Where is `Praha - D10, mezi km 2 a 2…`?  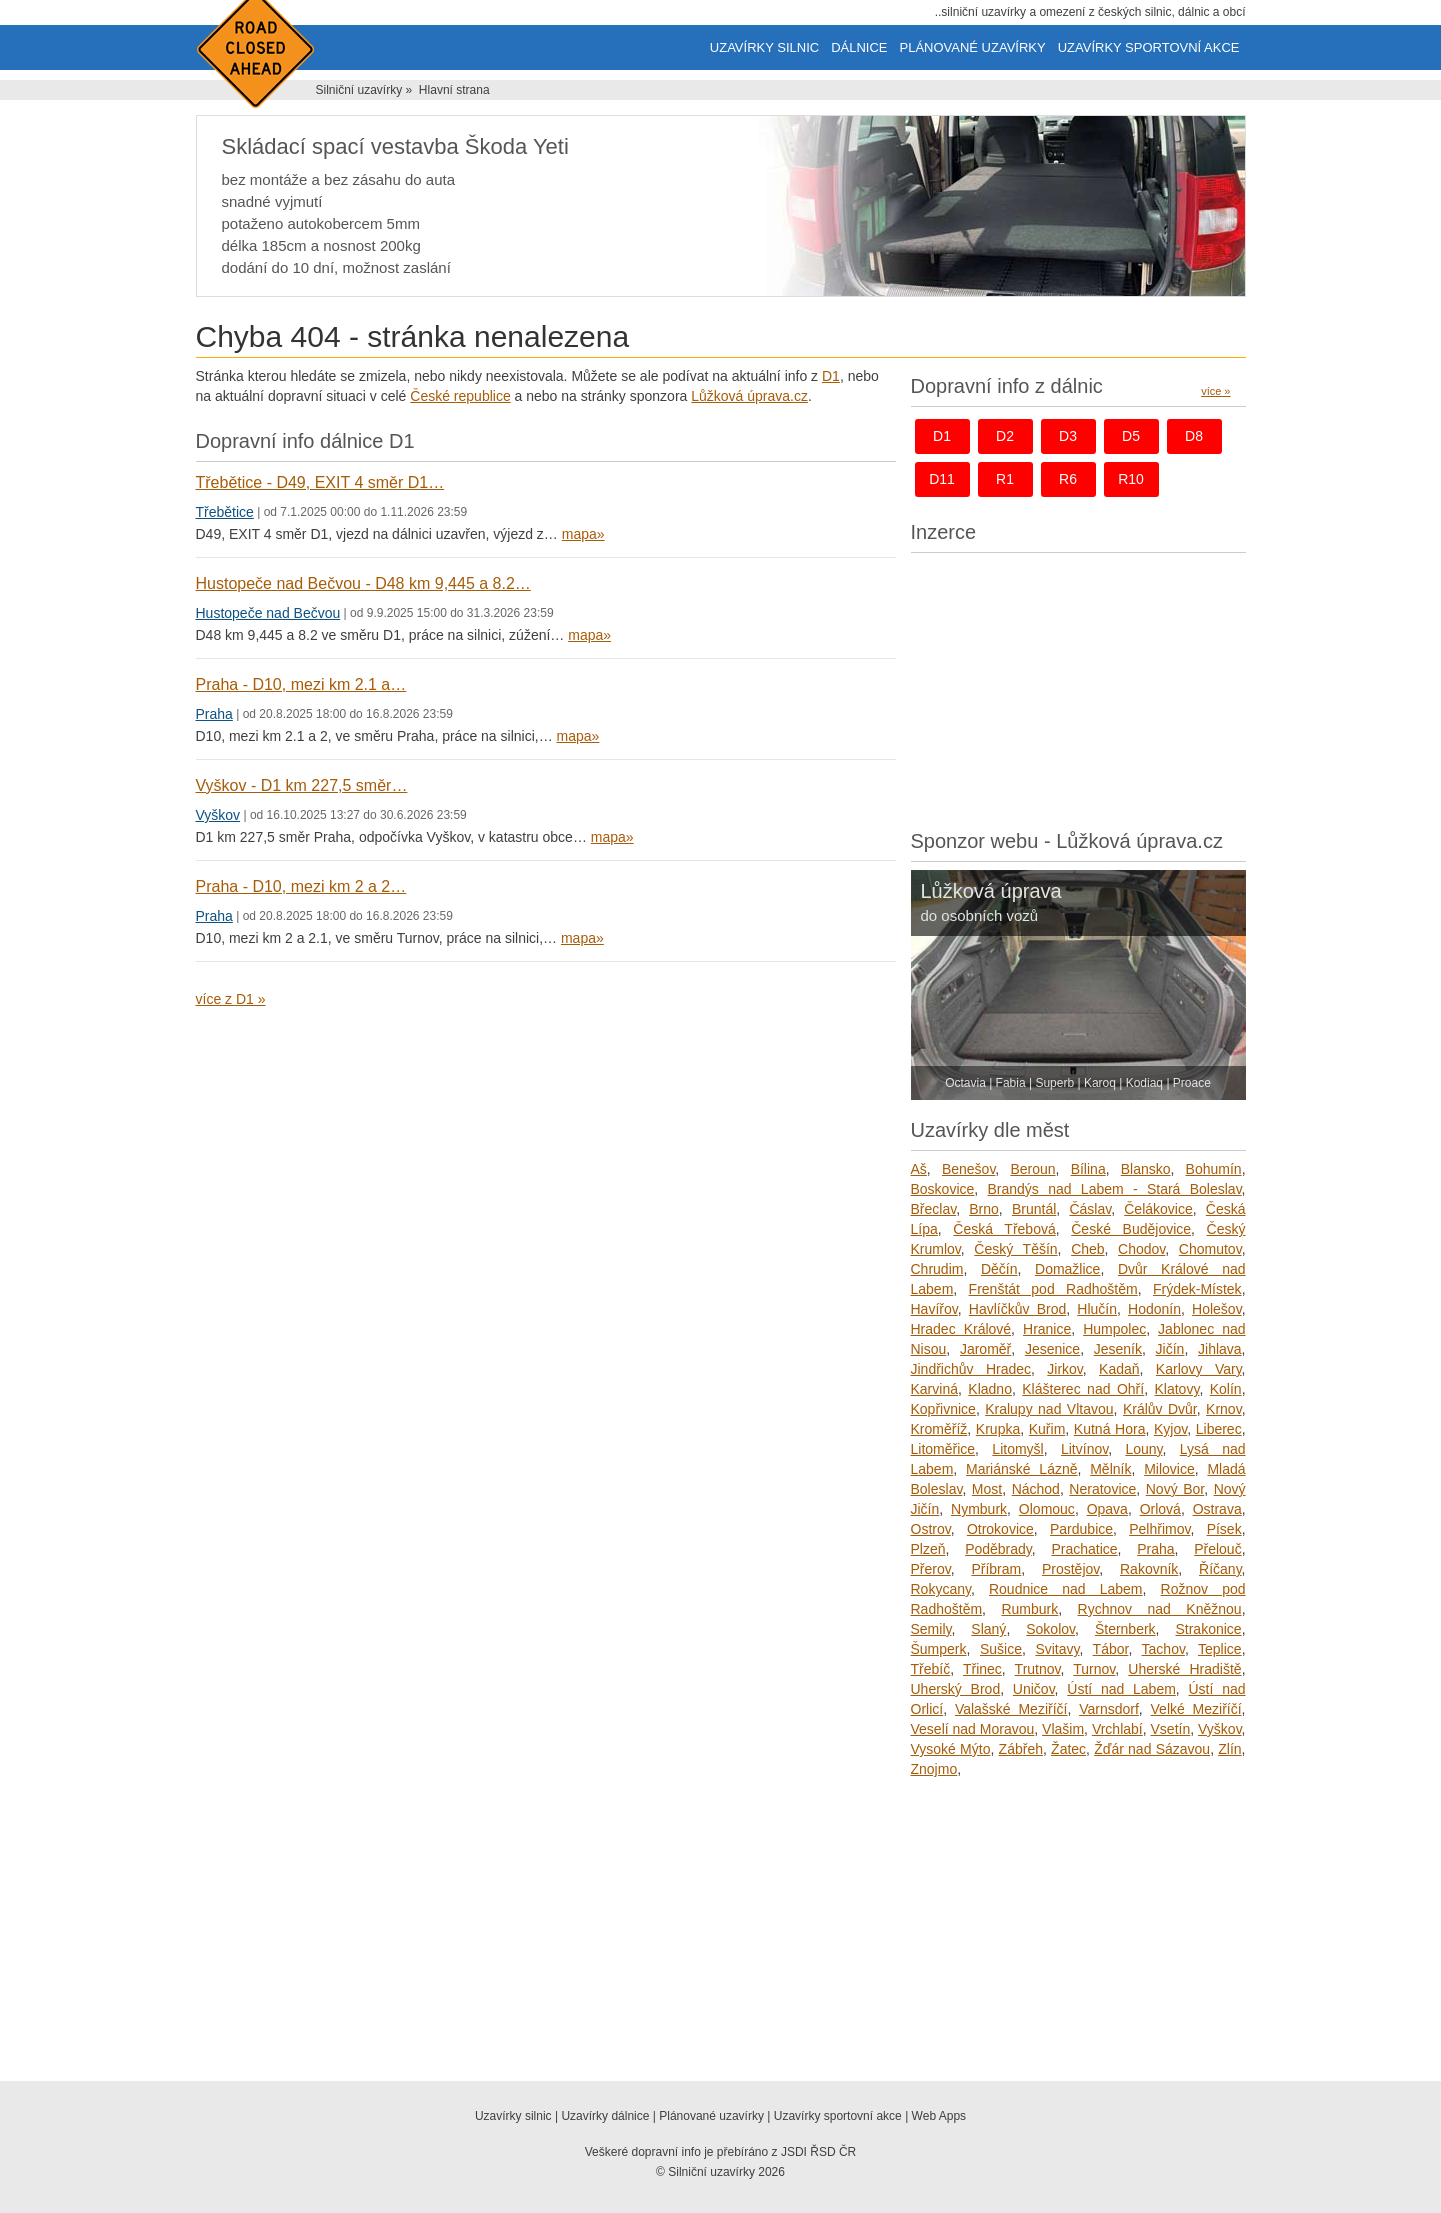 Praha - D10, mezi km 2 a 2… is located at coordinates (301, 886).